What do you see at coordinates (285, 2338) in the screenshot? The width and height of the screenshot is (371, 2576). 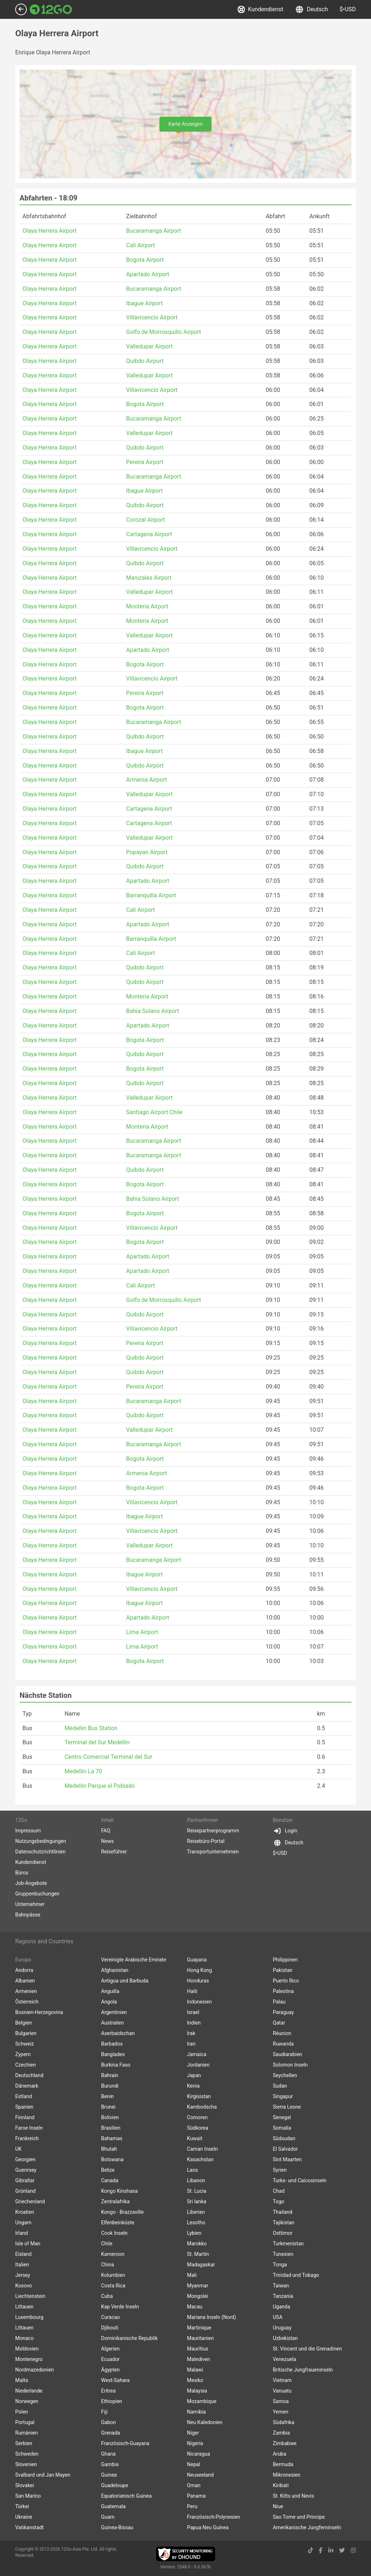 I see `Uzbekistan` at bounding box center [285, 2338].